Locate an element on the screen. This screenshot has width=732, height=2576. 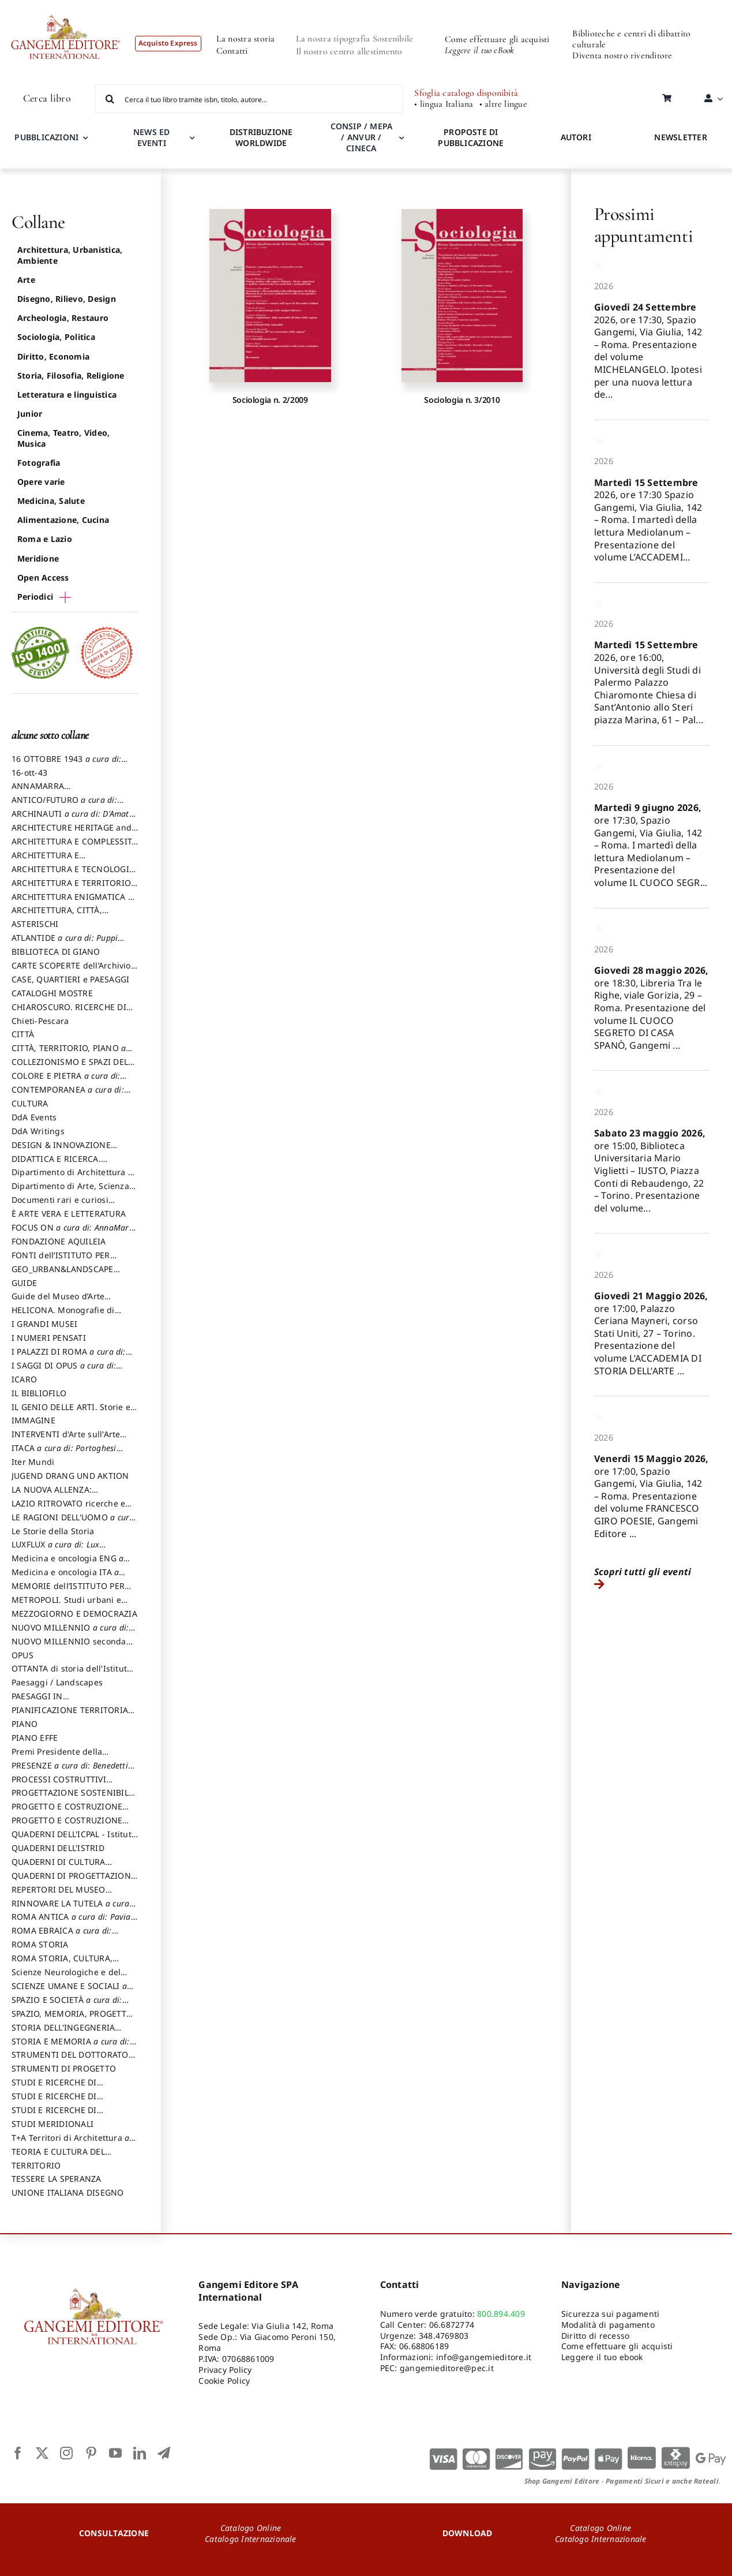
Meridione is located at coordinates (38, 558).